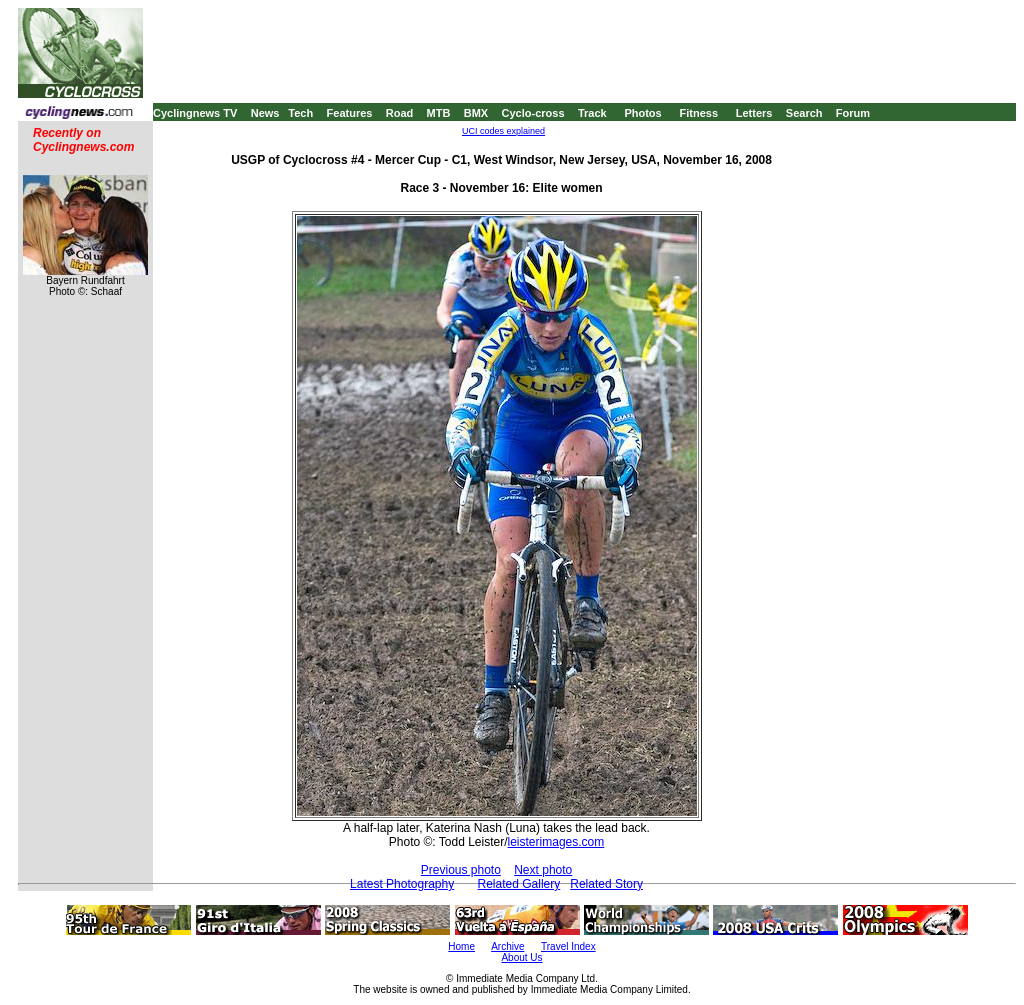 The width and height of the screenshot is (1024, 1005). Describe the element at coordinates (533, 113) in the screenshot. I see `Cyclo-cross` at that location.